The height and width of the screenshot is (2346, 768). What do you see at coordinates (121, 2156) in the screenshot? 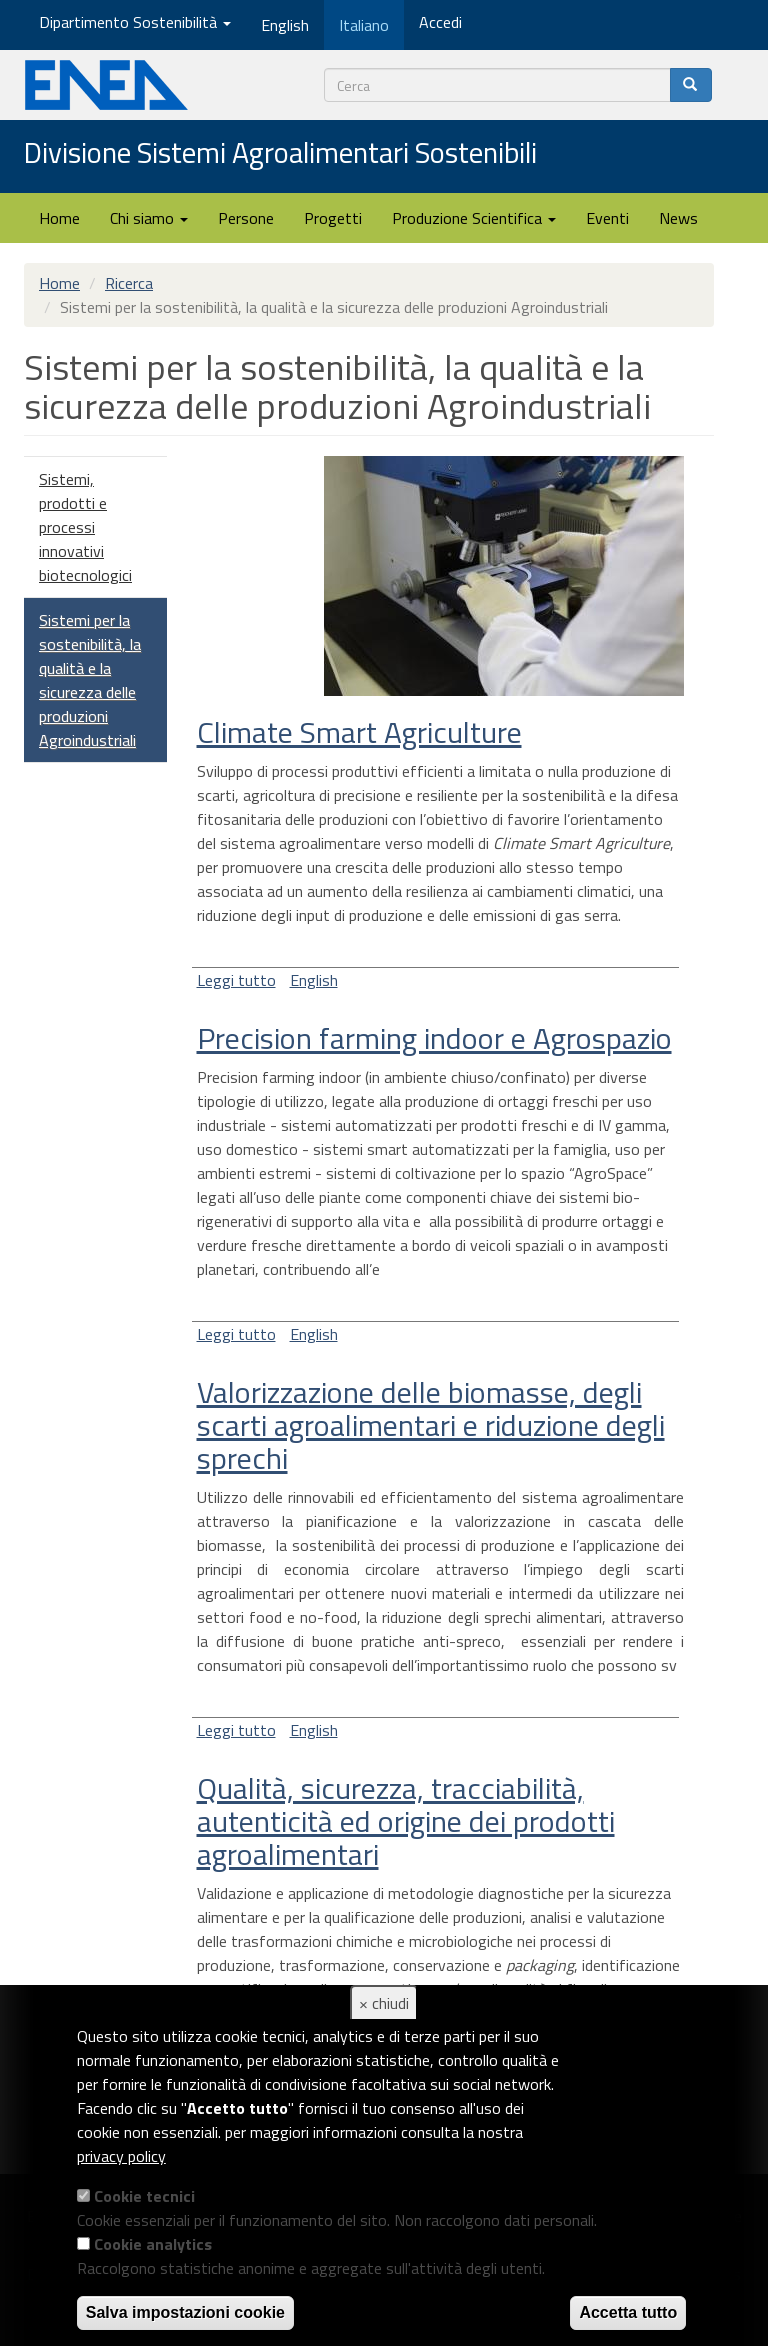
I see `privacy policy` at bounding box center [121, 2156].